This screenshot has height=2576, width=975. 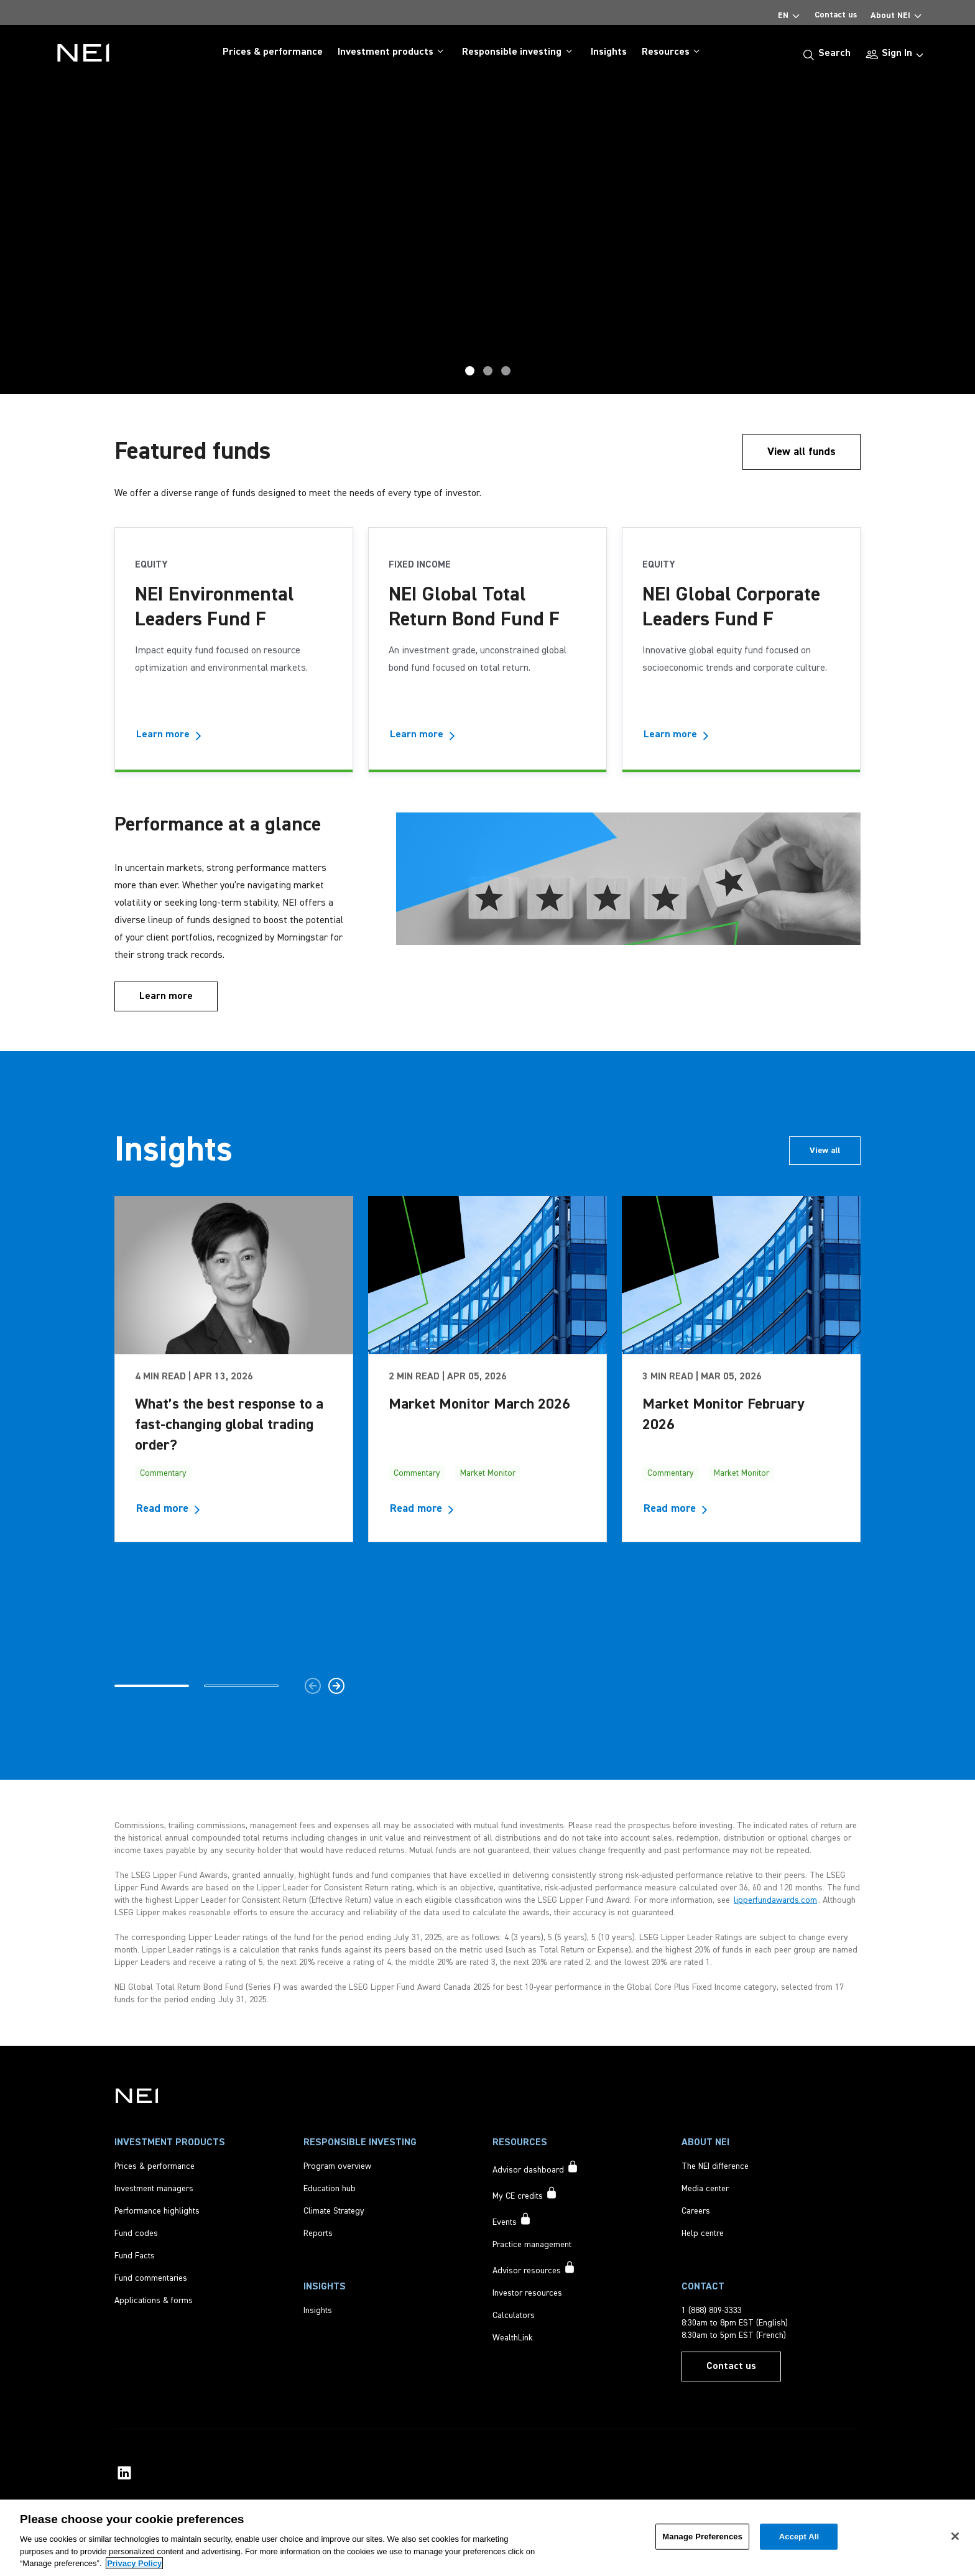 I want to click on Award Hero [tab], so click(x=487, y=370).